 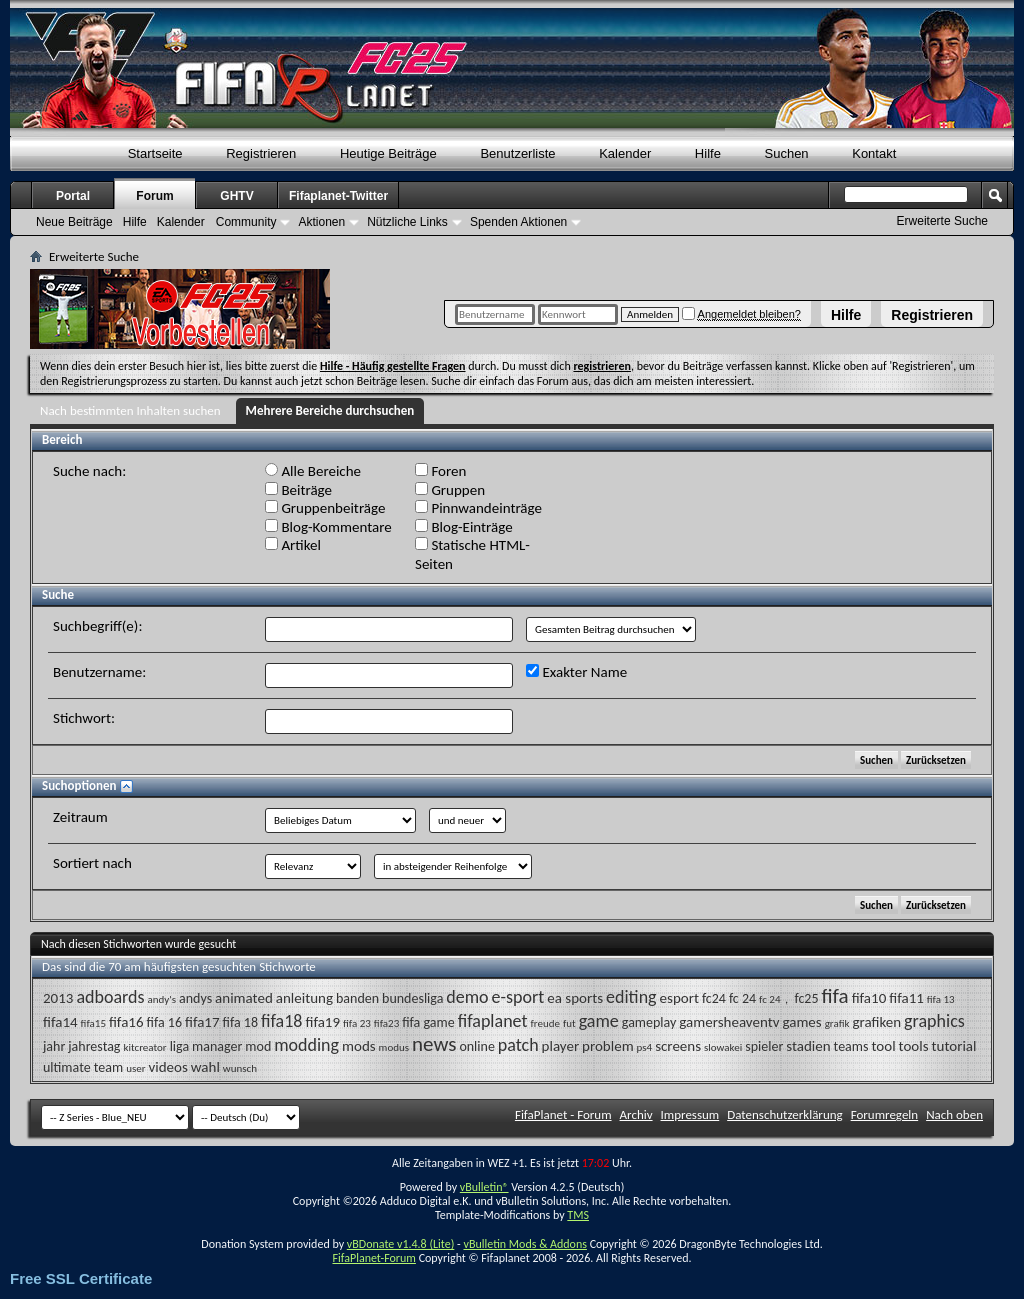 I want to click on Forum, so click(x=154, y=196).